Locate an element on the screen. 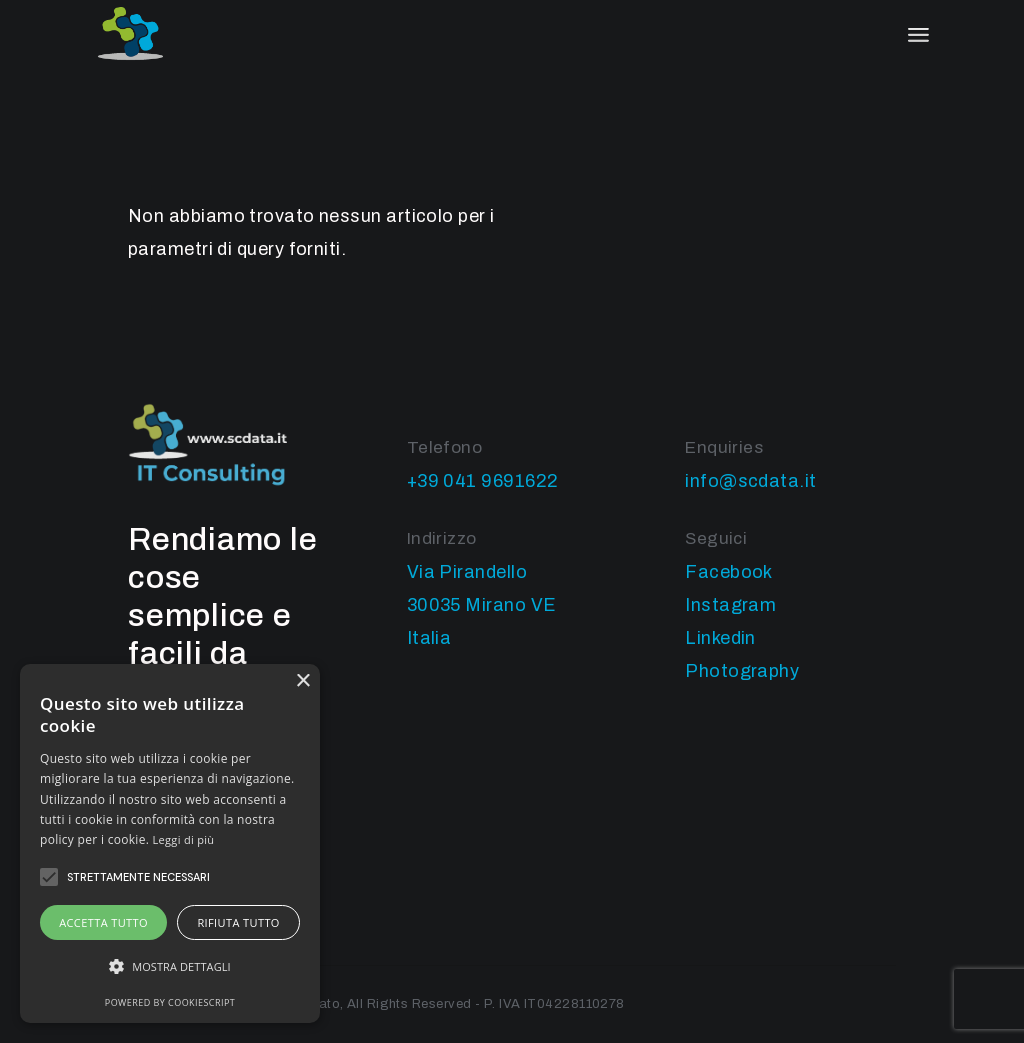 Image resolution: width=1024 pixels, height=1043 pixels. +39 041 9691622 is located at coordinates (483, 481).